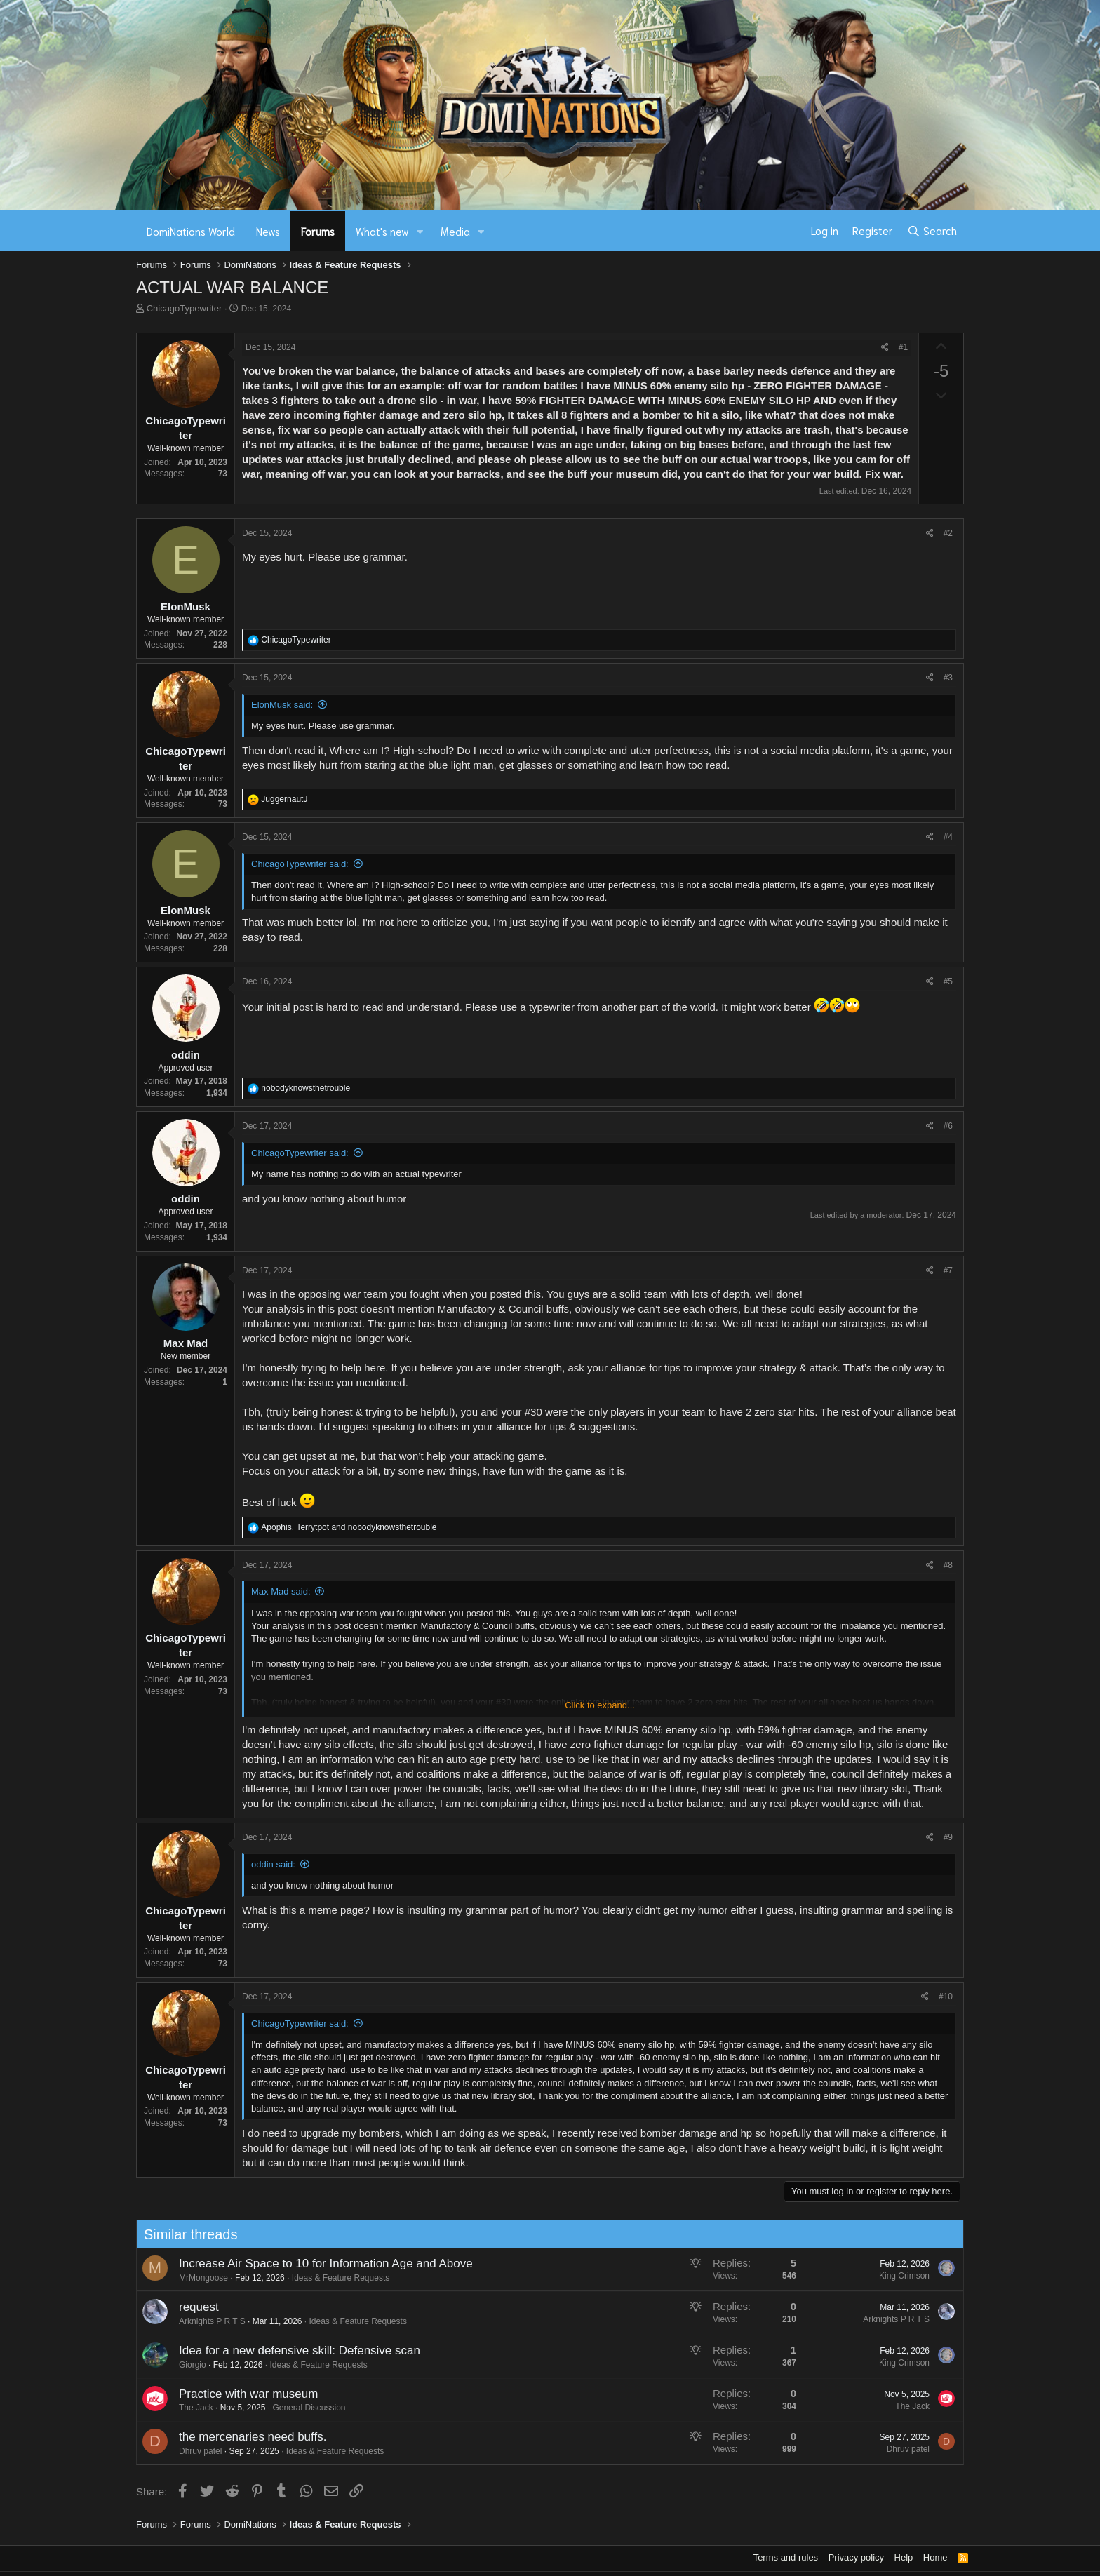  I want to click on #3, so click(948, 678).